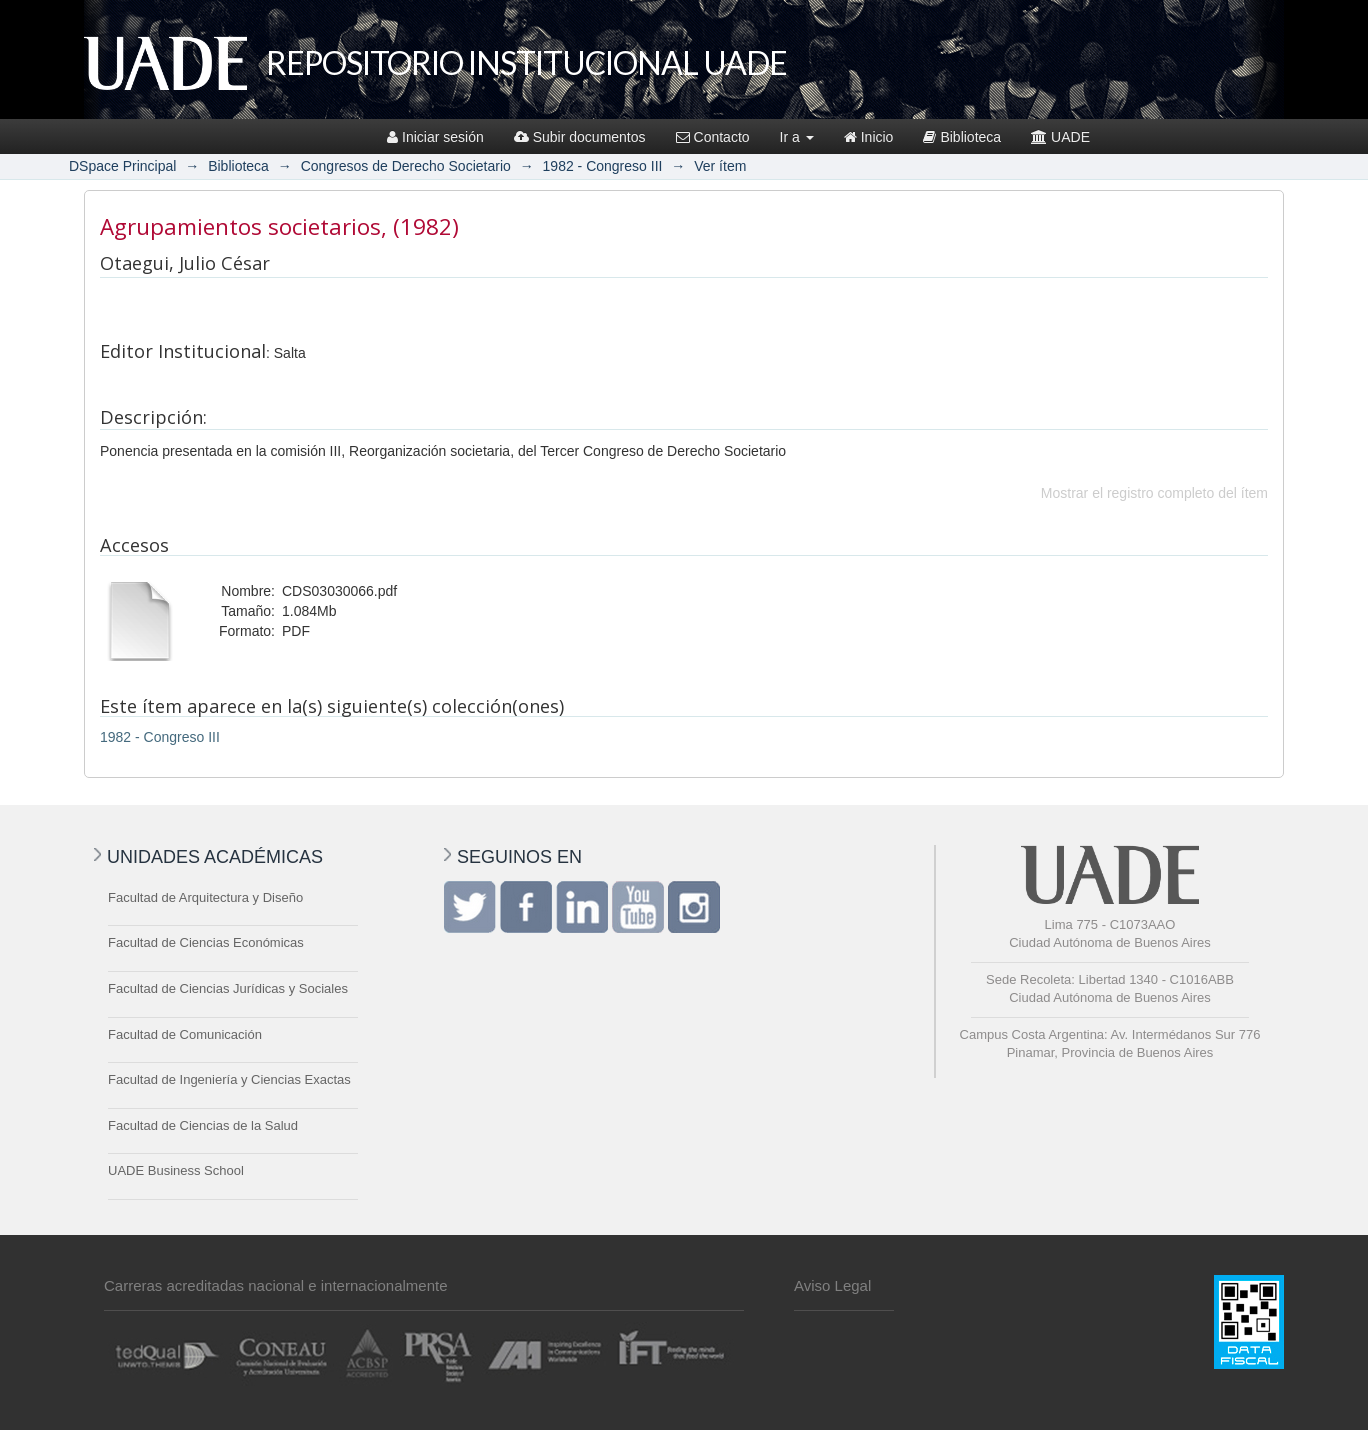 The width and height of the screenshot is (1368, 1430). Describe the element at coordinates (435, 137) in the screenshot. I see `Iniciar sesión` at that location.